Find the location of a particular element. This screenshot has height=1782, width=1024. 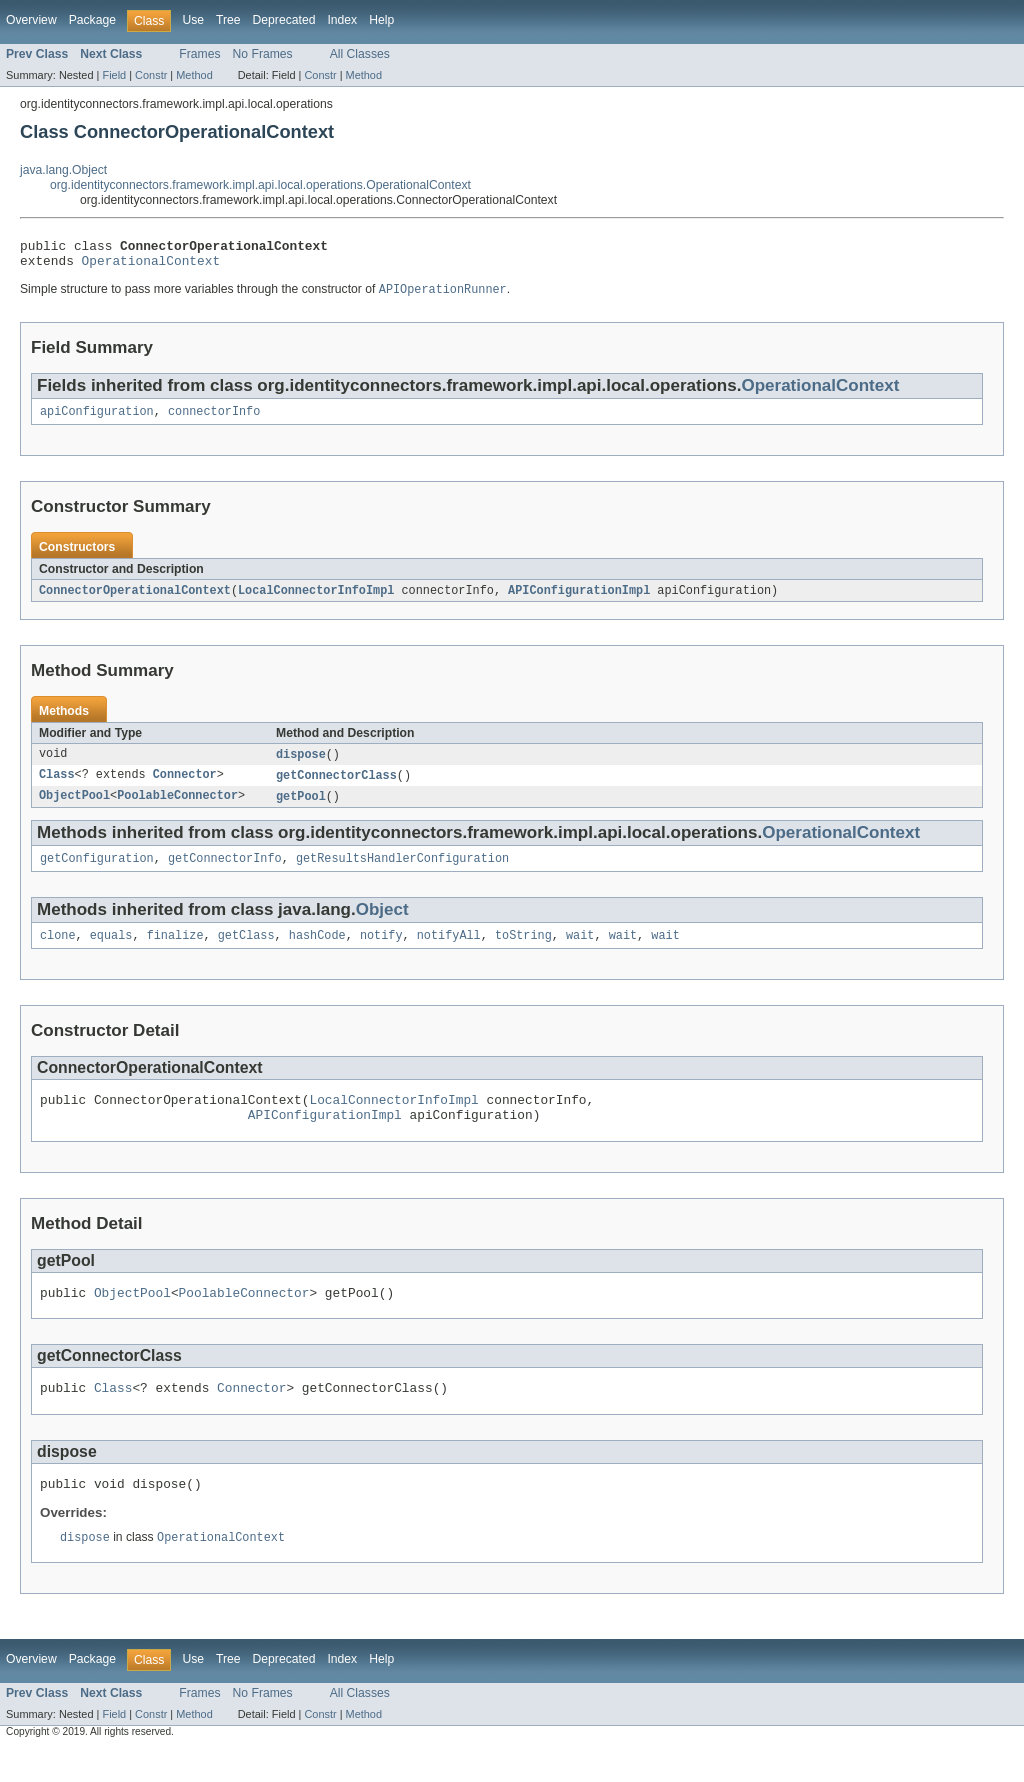

LocalConnectorInfoImpl is located at coordinates (316, 600).